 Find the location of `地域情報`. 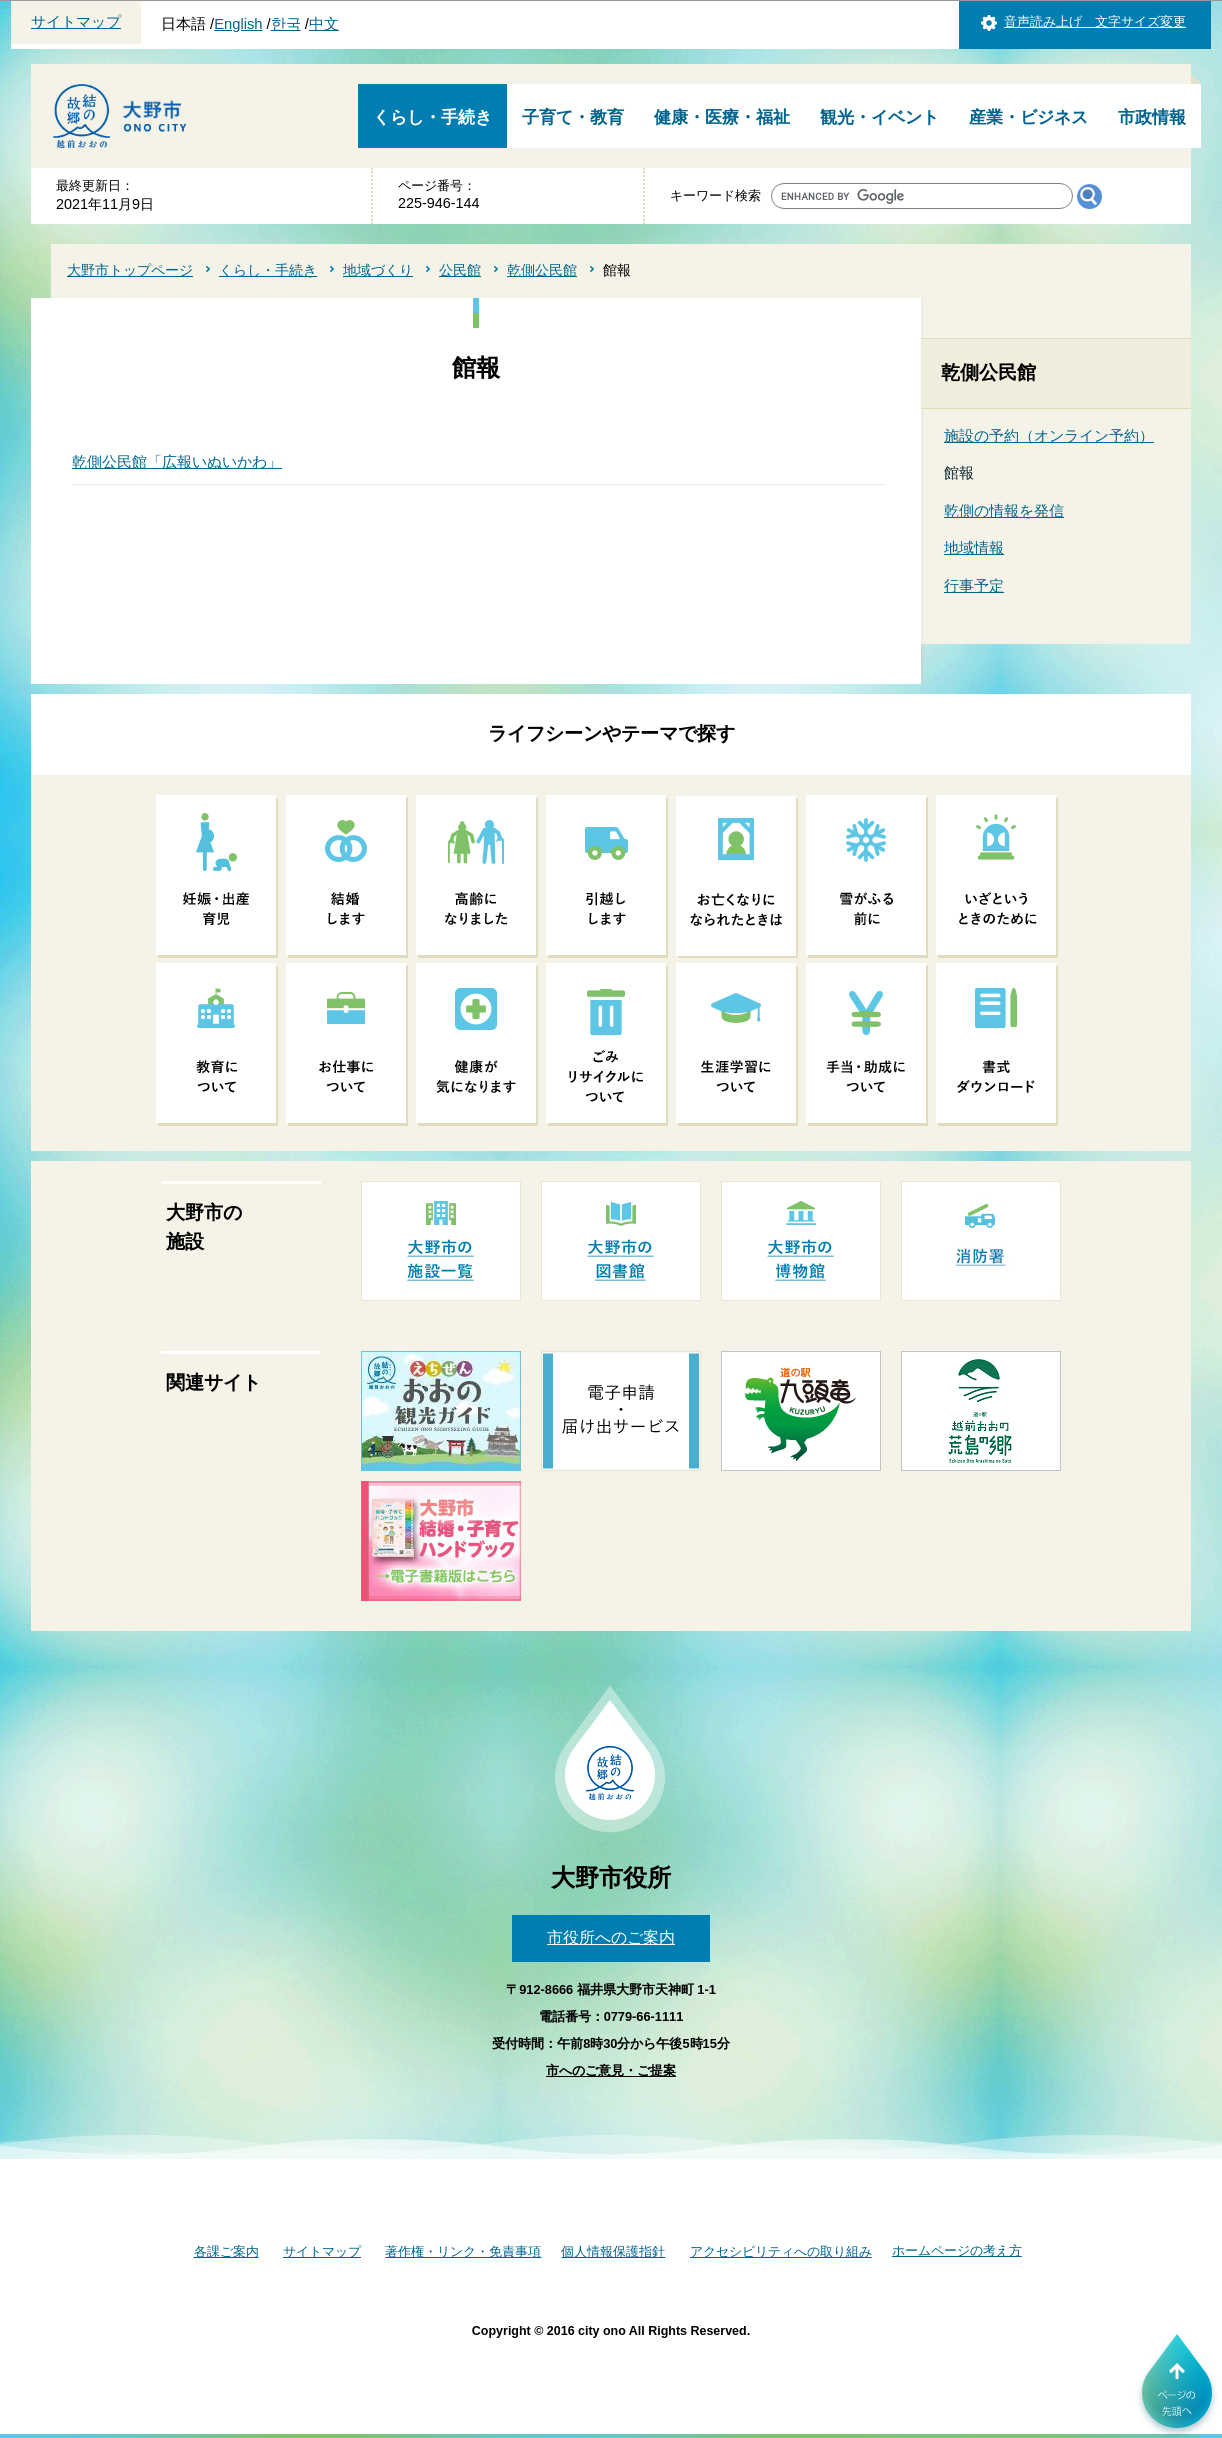

地域情報 is located at coordinates (974, 547).